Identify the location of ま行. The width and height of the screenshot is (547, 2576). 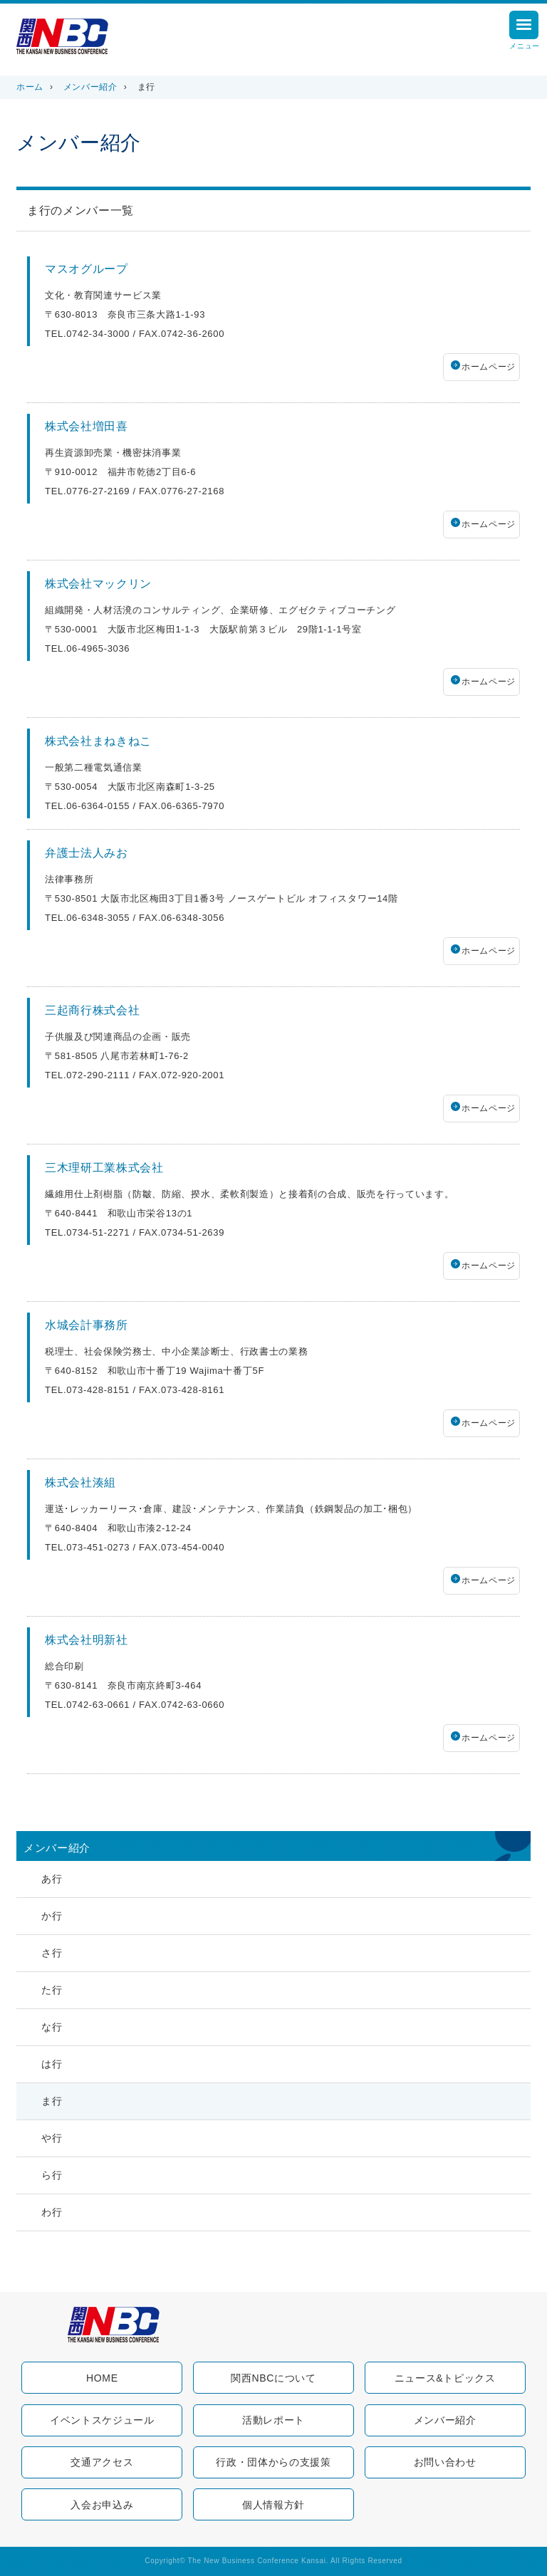
(51, 2101).